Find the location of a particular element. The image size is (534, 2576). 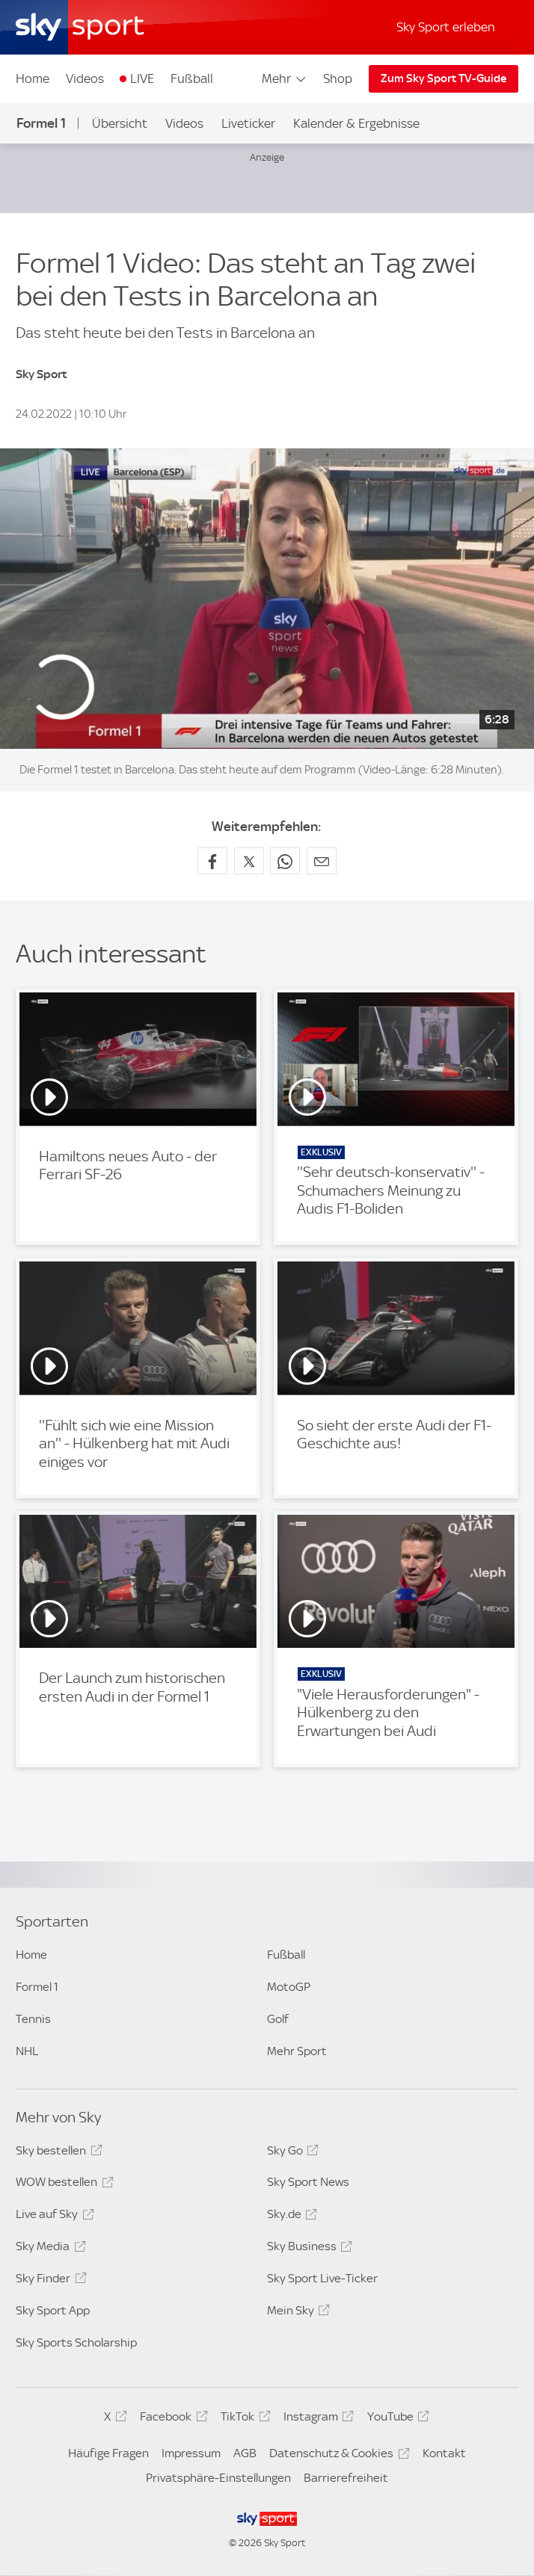

Mehr Sport is located at coordinates (297, 2051).